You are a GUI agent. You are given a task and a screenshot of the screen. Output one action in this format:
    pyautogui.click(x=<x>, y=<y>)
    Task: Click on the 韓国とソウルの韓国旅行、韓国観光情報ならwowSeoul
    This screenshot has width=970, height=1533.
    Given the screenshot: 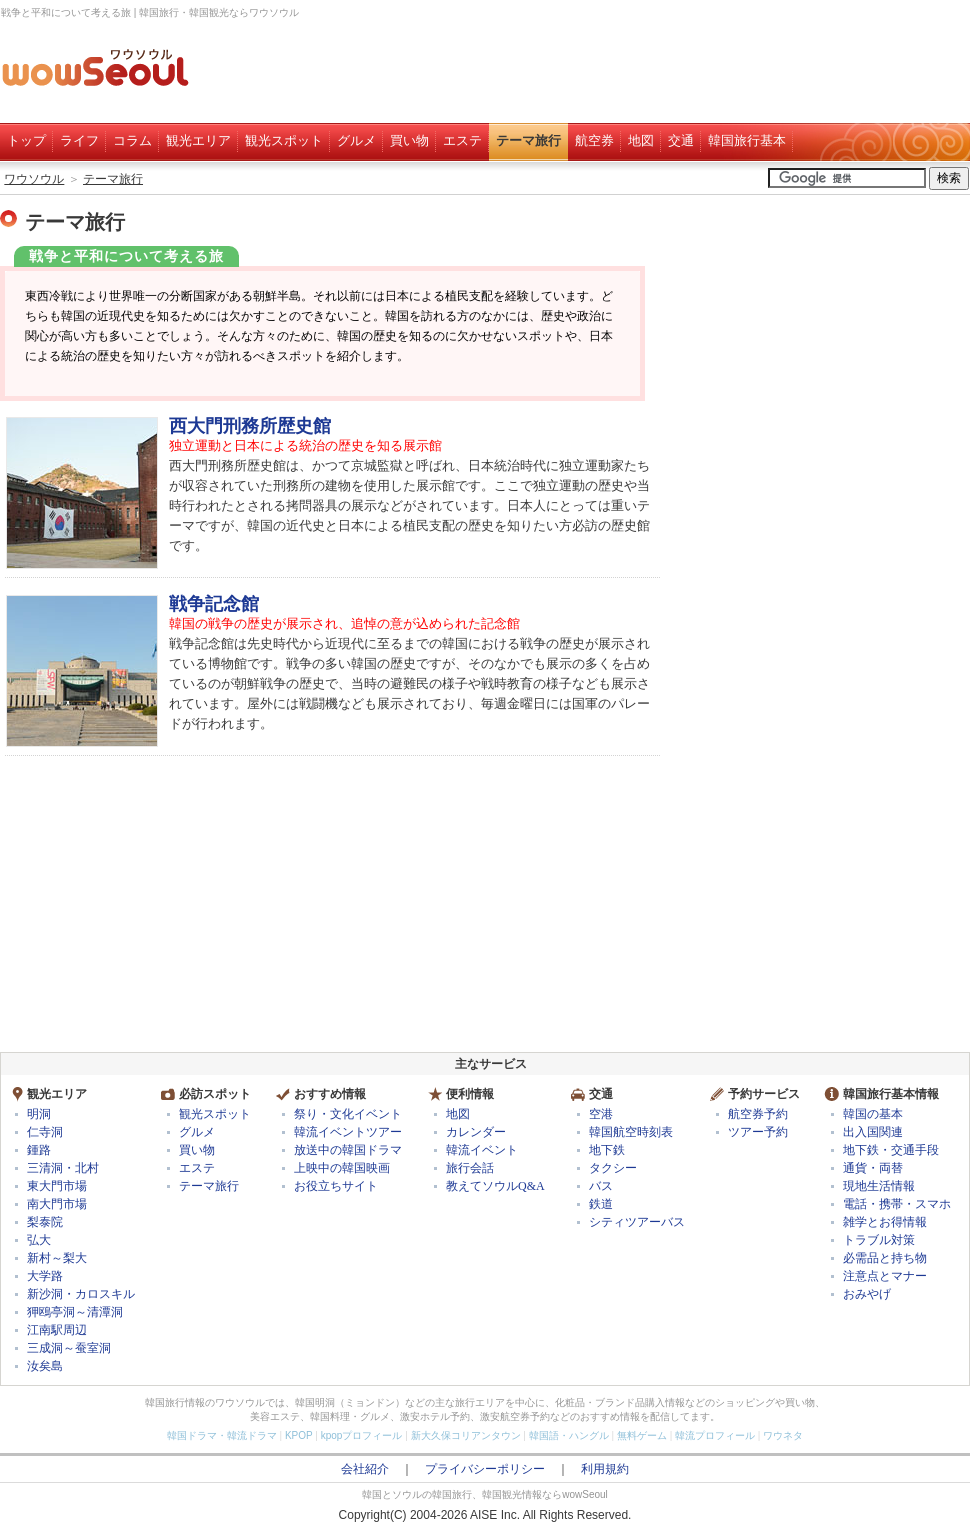 What is the action you would take?
    pyautogui.click(x=485, y=1494)
    